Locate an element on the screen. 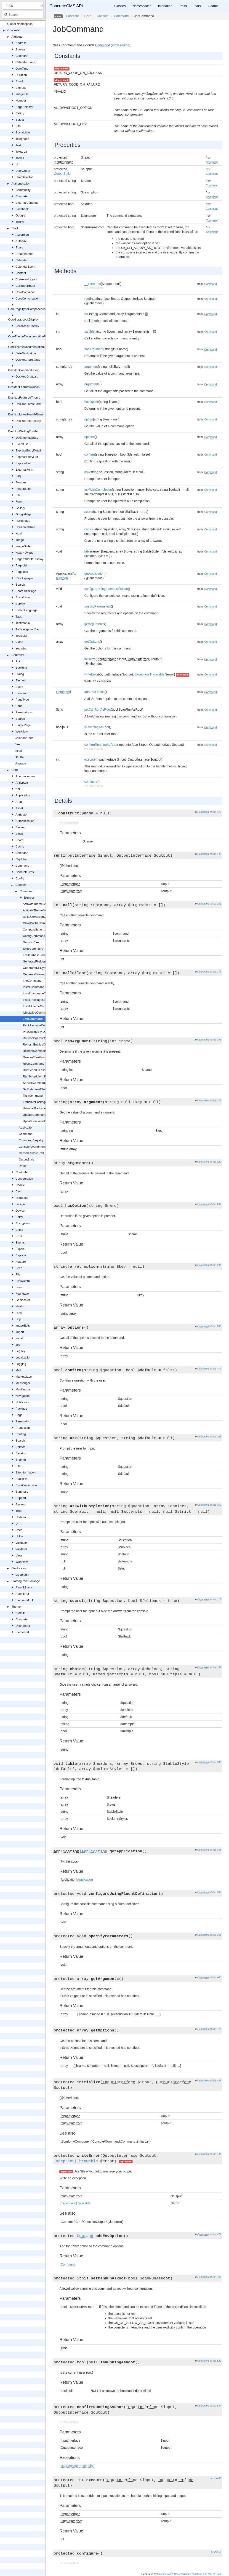  Sharing is located at coordinates (21, 1459).